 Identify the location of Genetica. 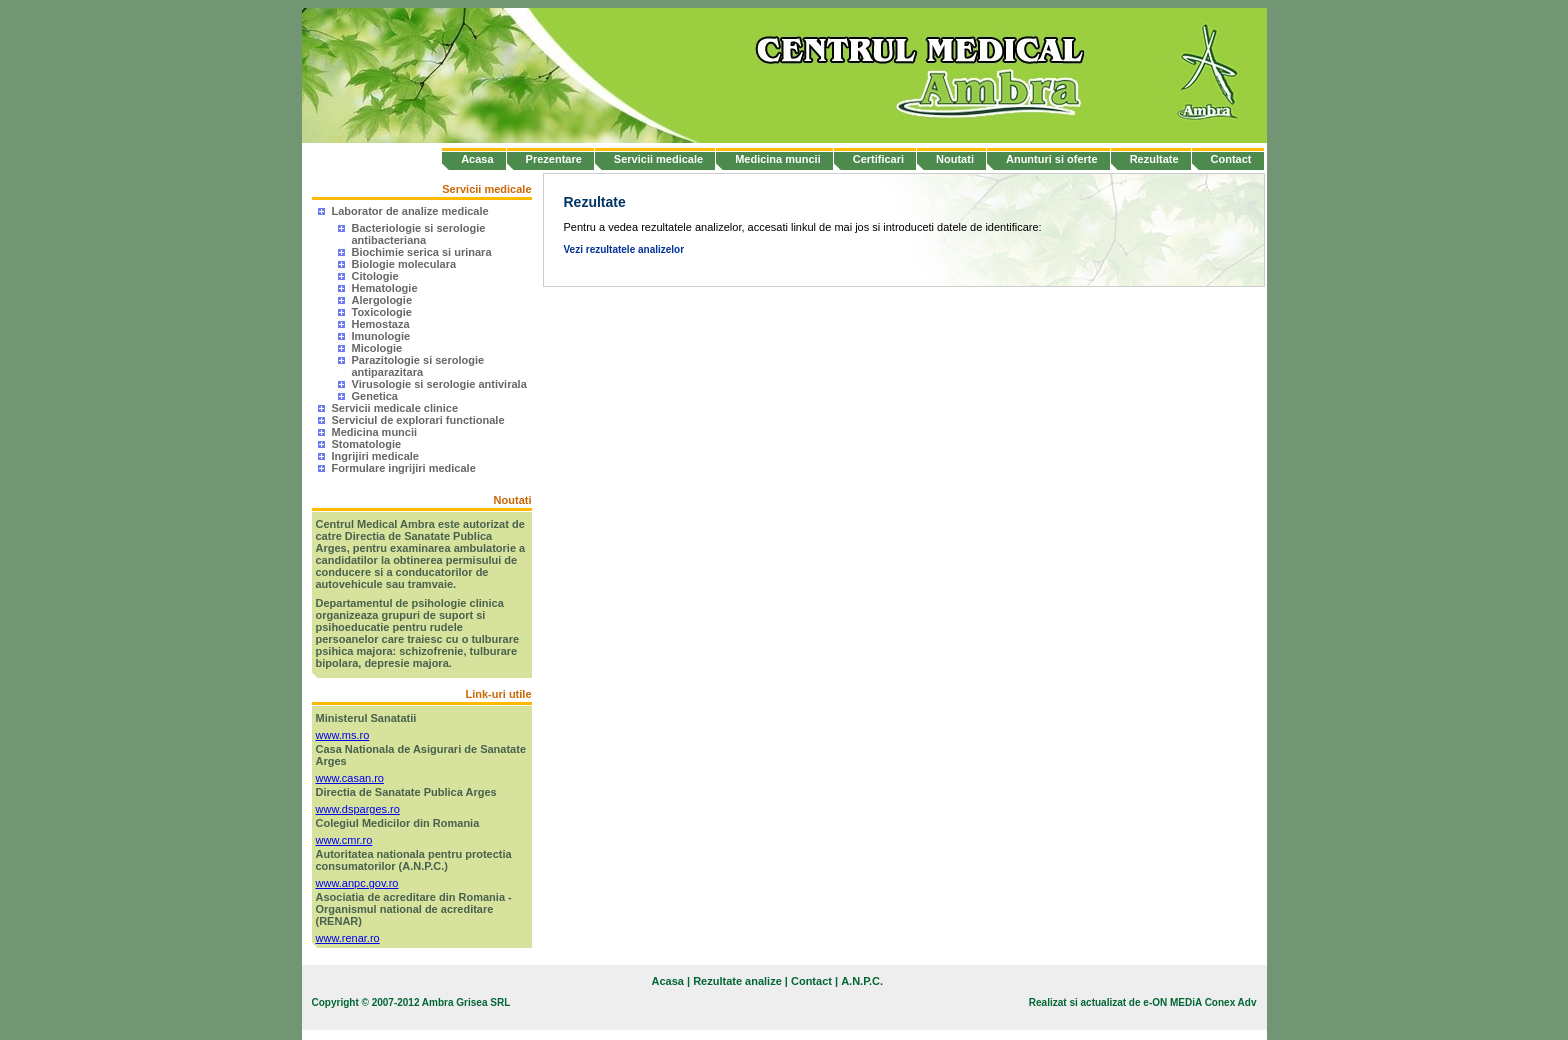
(375, 396).